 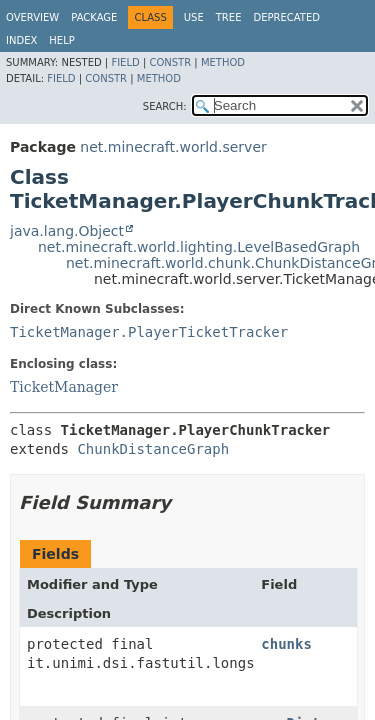 What do you see at coordinates (170, 62) in the screenshot?
I see `Constr` at bounding box center [170, 62].